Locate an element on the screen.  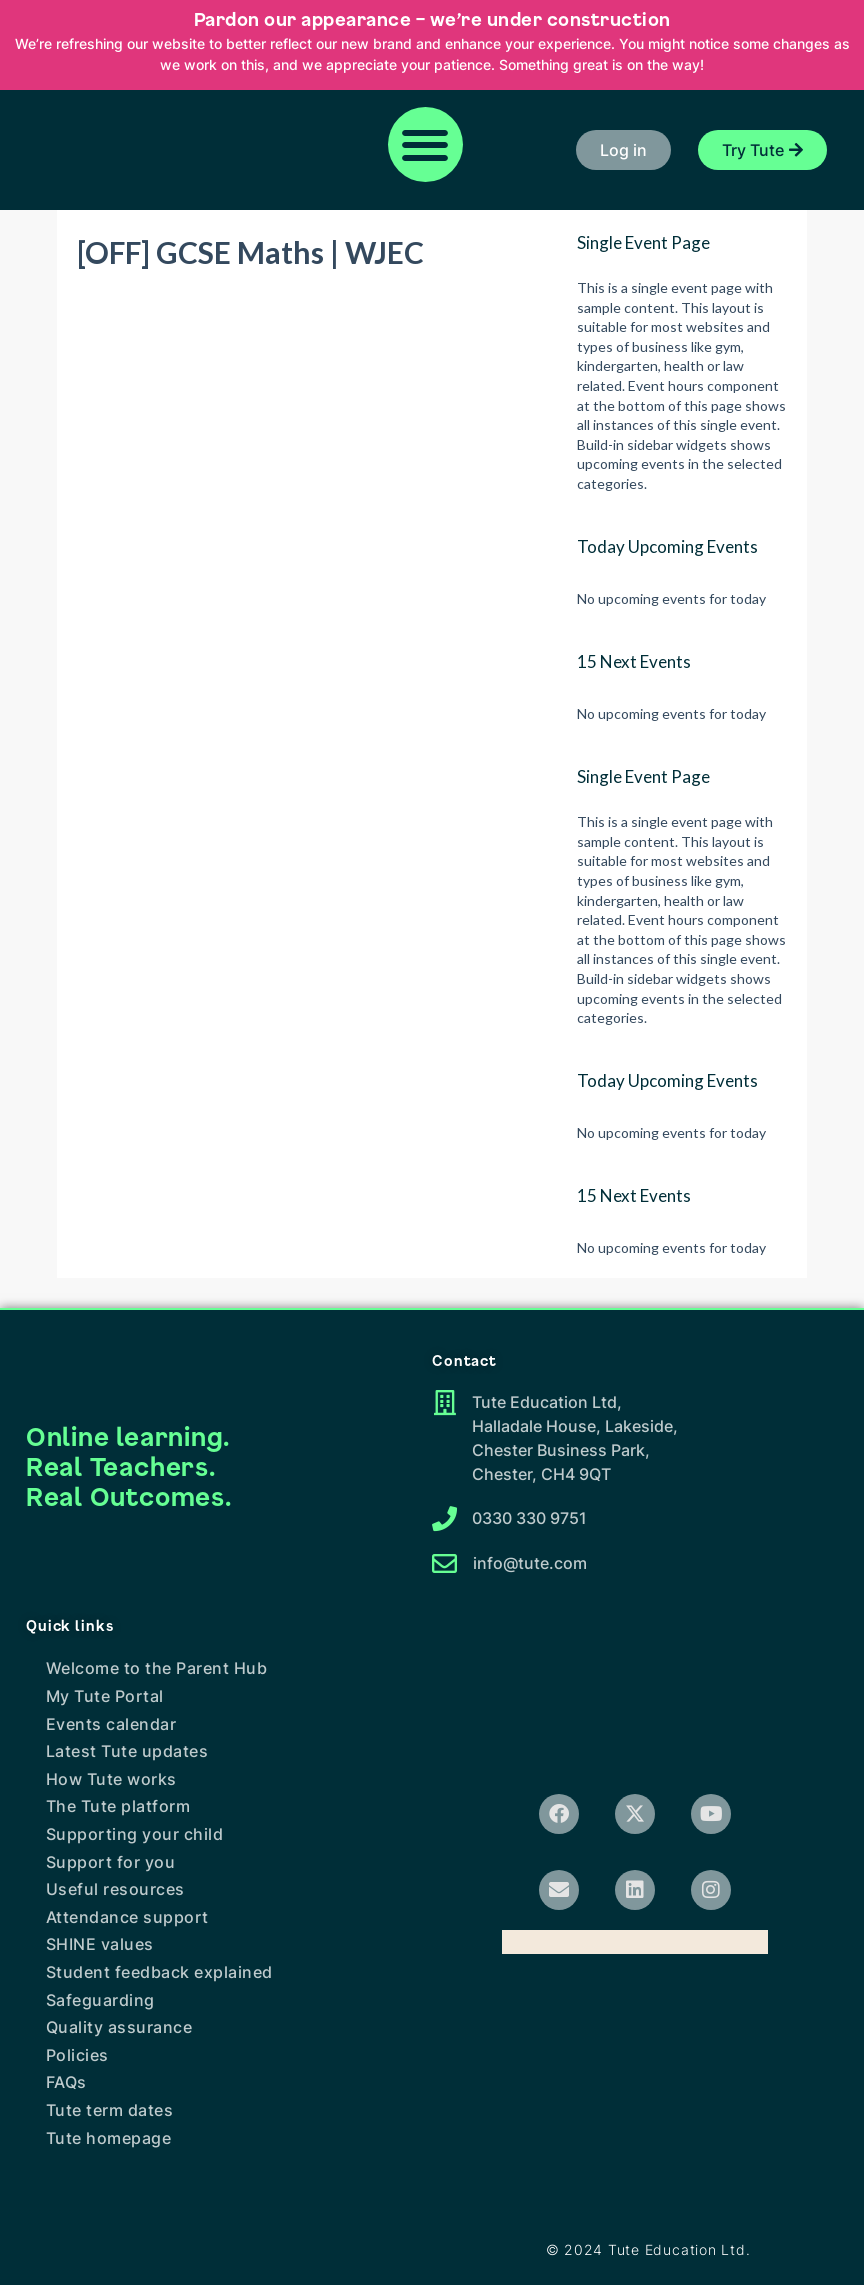
Support for you is located at coordinates (111, 1862).